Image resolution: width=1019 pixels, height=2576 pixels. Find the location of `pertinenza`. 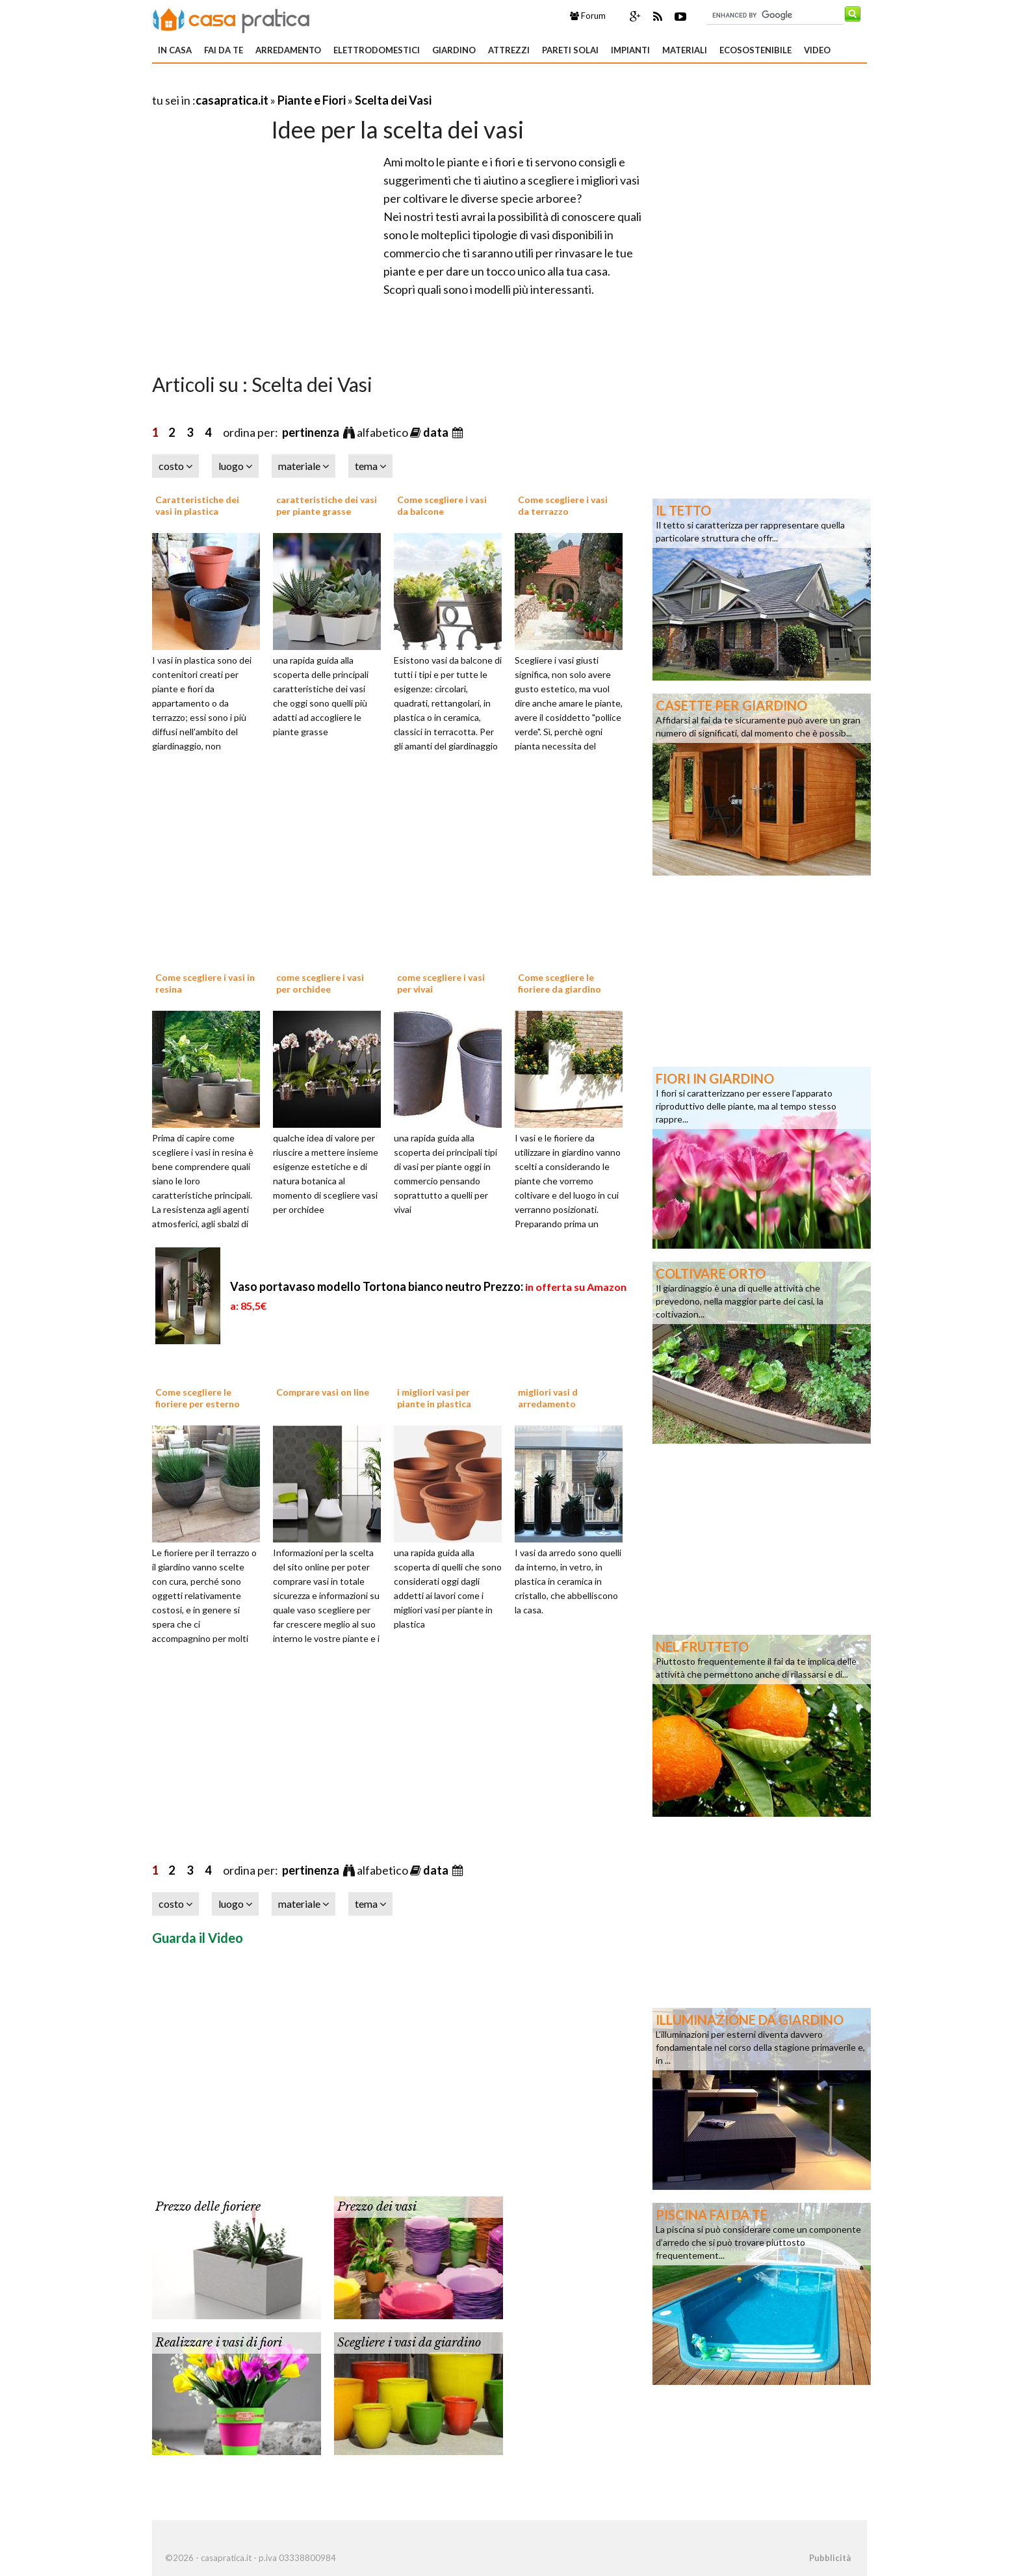

pertinenza is located at coordinates (311, 432).